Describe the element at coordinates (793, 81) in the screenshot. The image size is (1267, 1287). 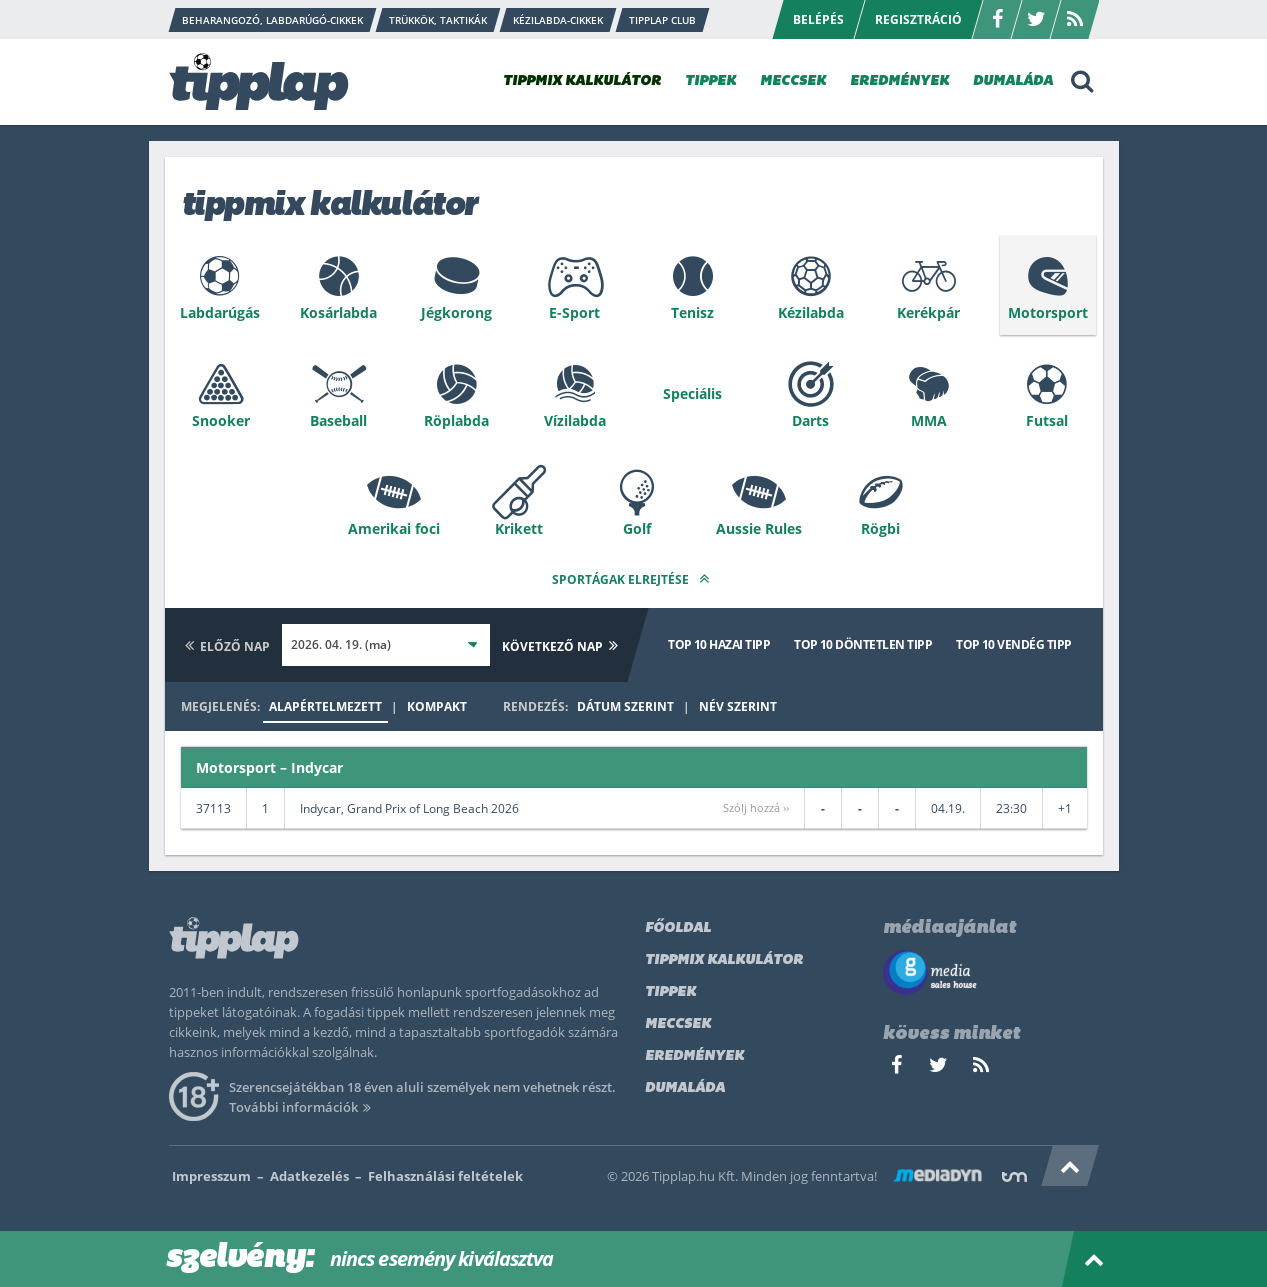
I see `MECCSEK` at that location.